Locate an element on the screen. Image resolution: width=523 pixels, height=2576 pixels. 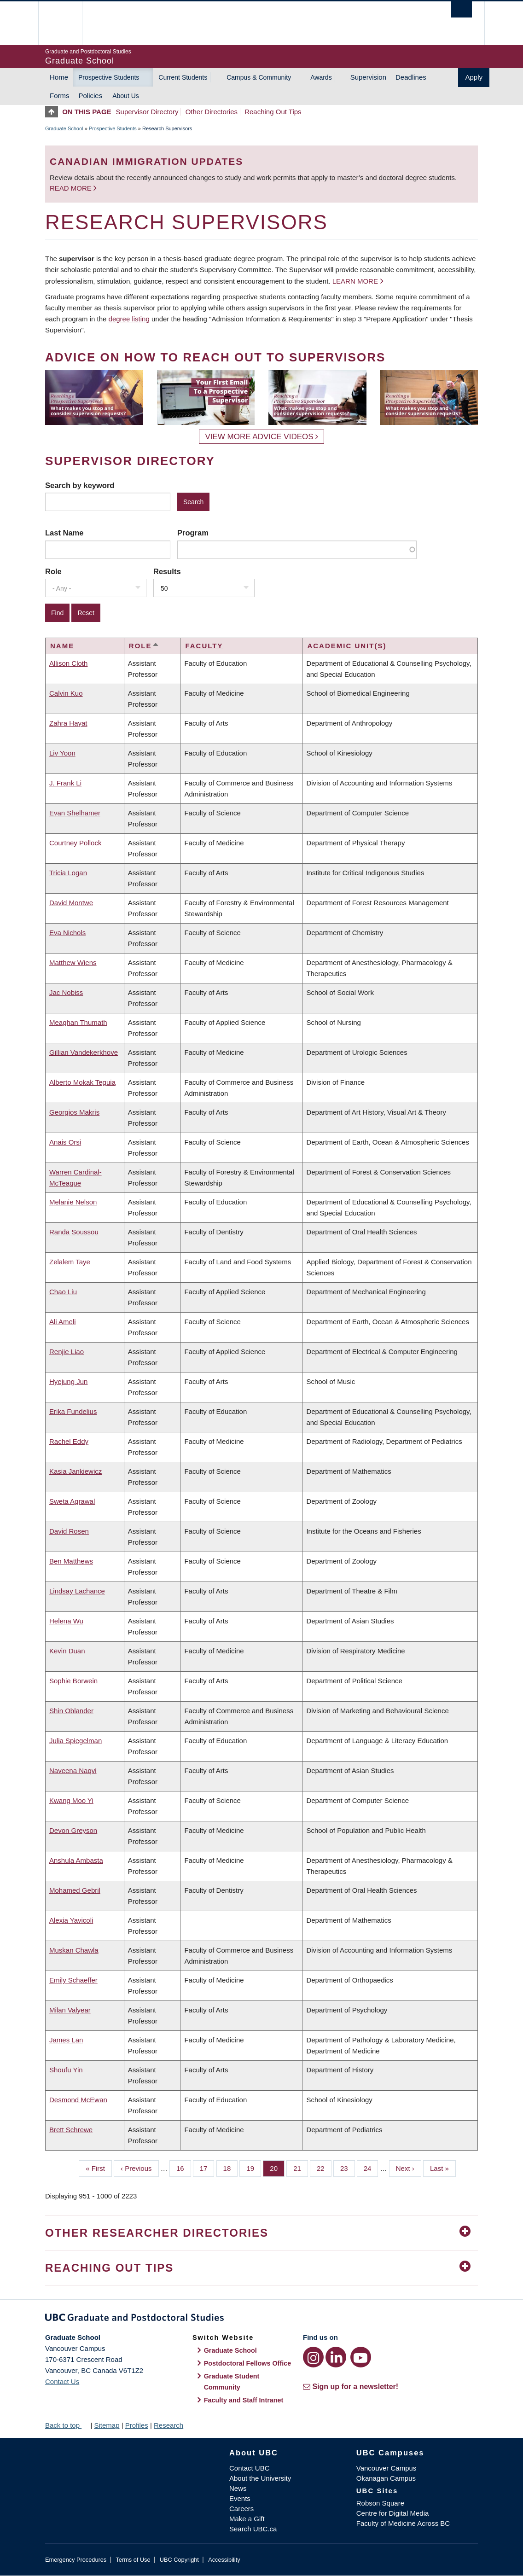
Anshula Ambasta is located at coordinates (76, 1860).